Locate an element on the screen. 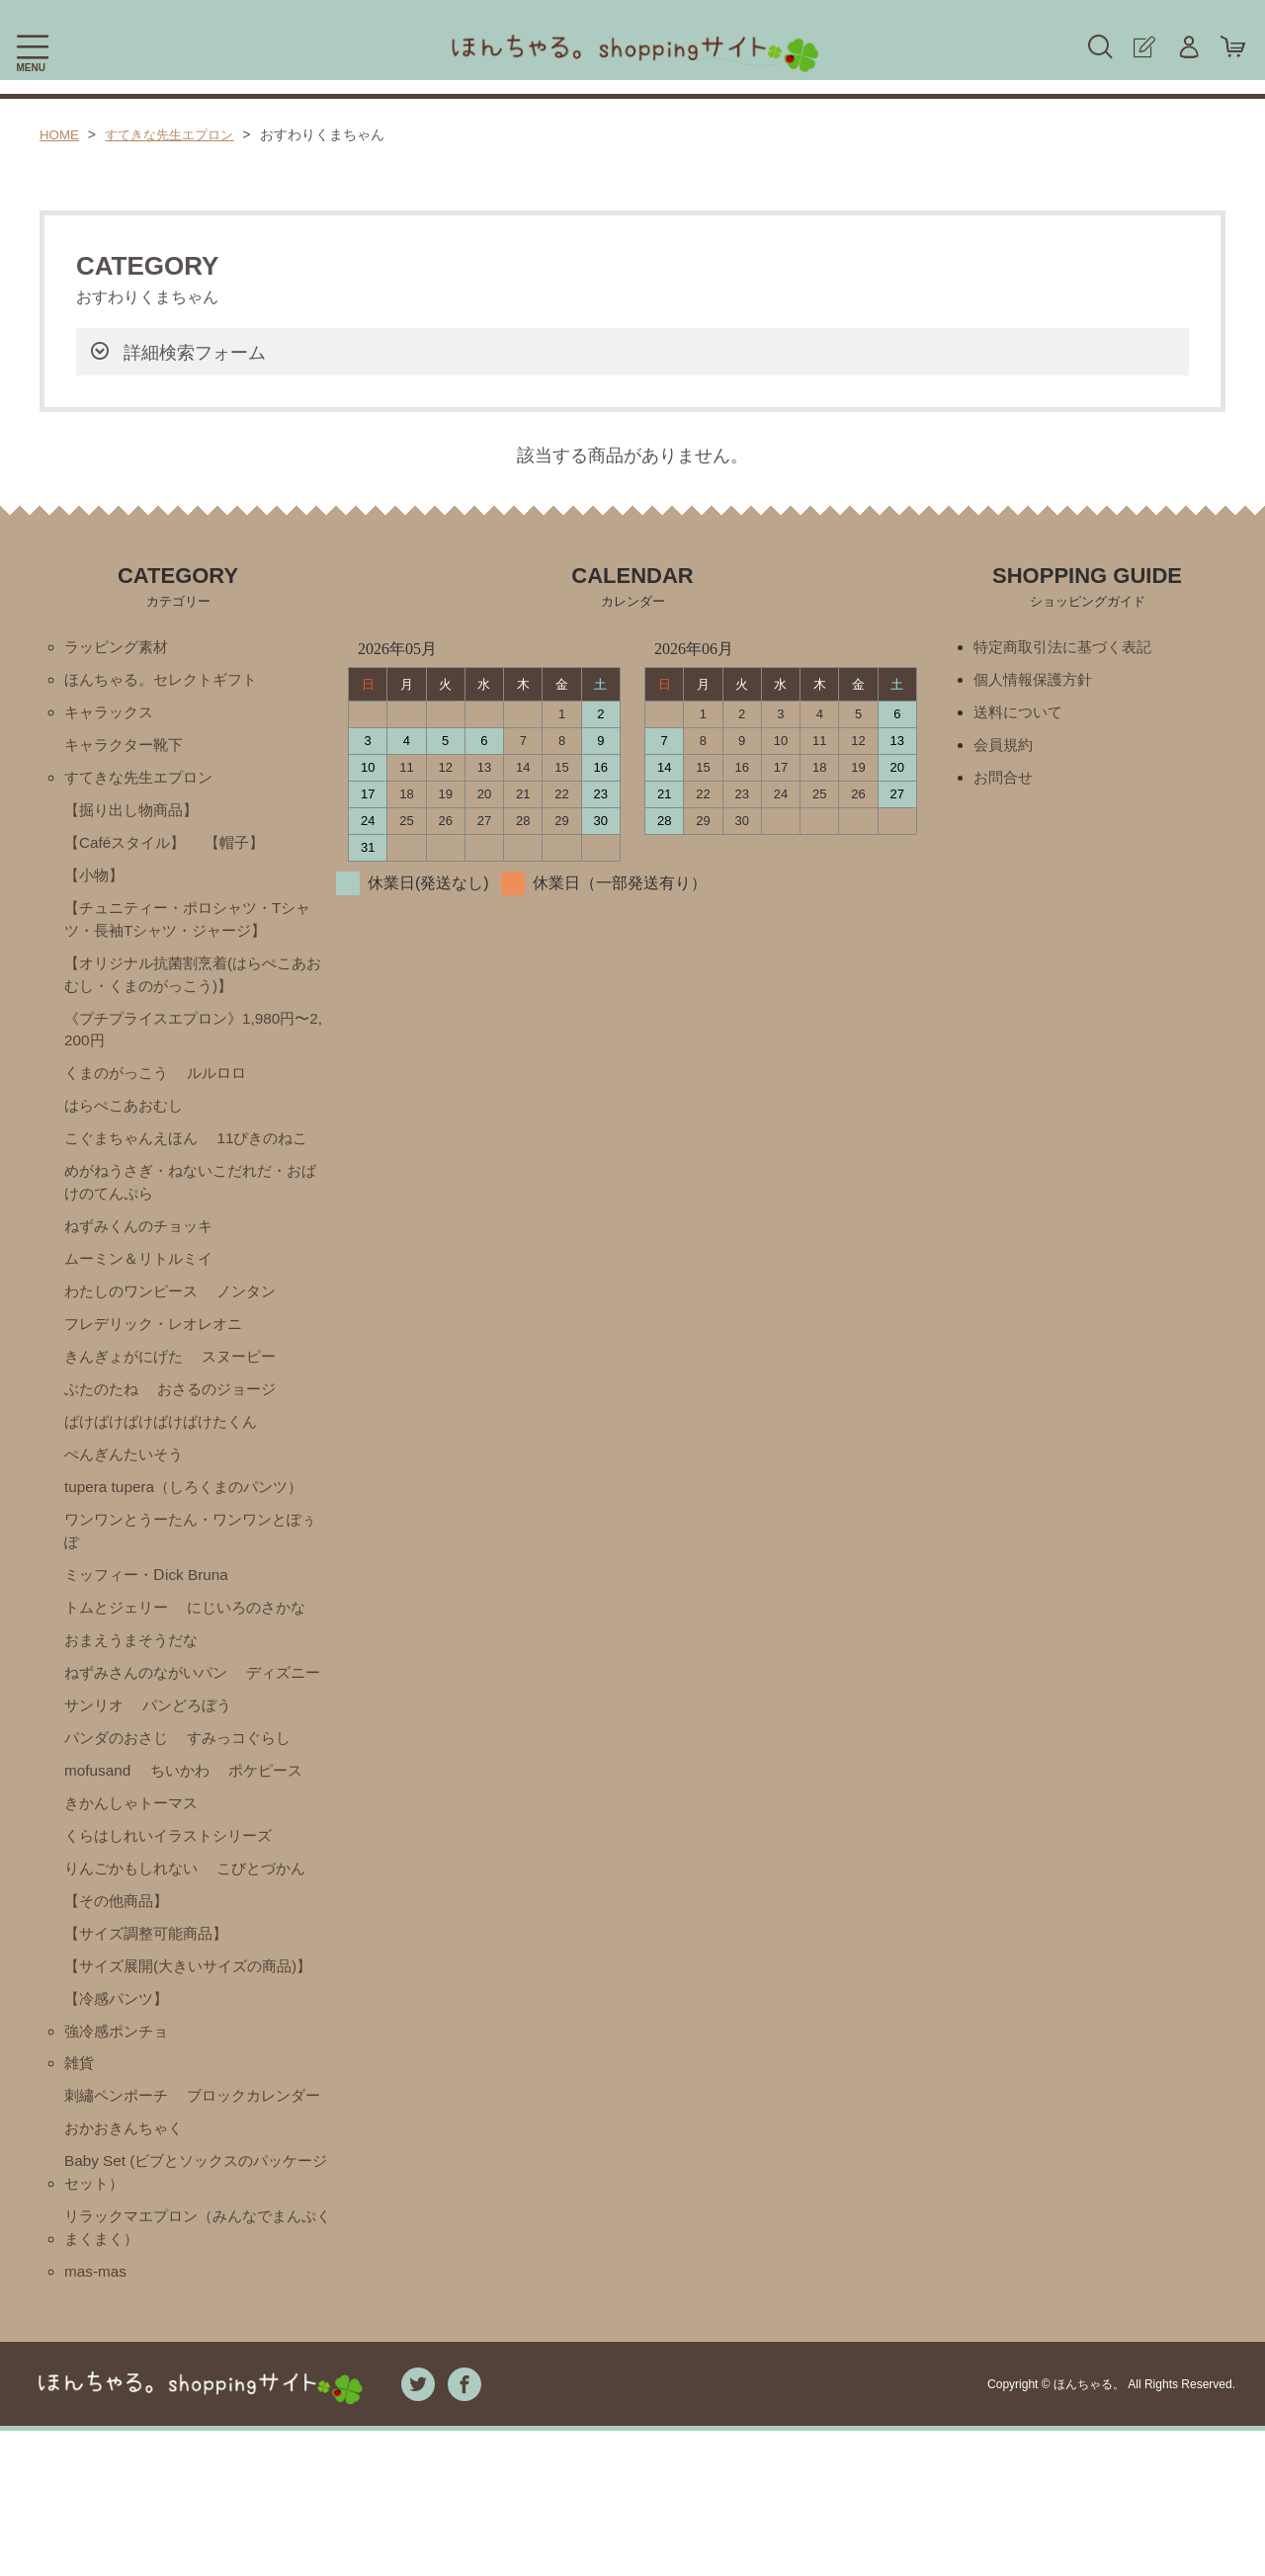  刺繡ペンポーチ is located at coordinates (119, 2201).